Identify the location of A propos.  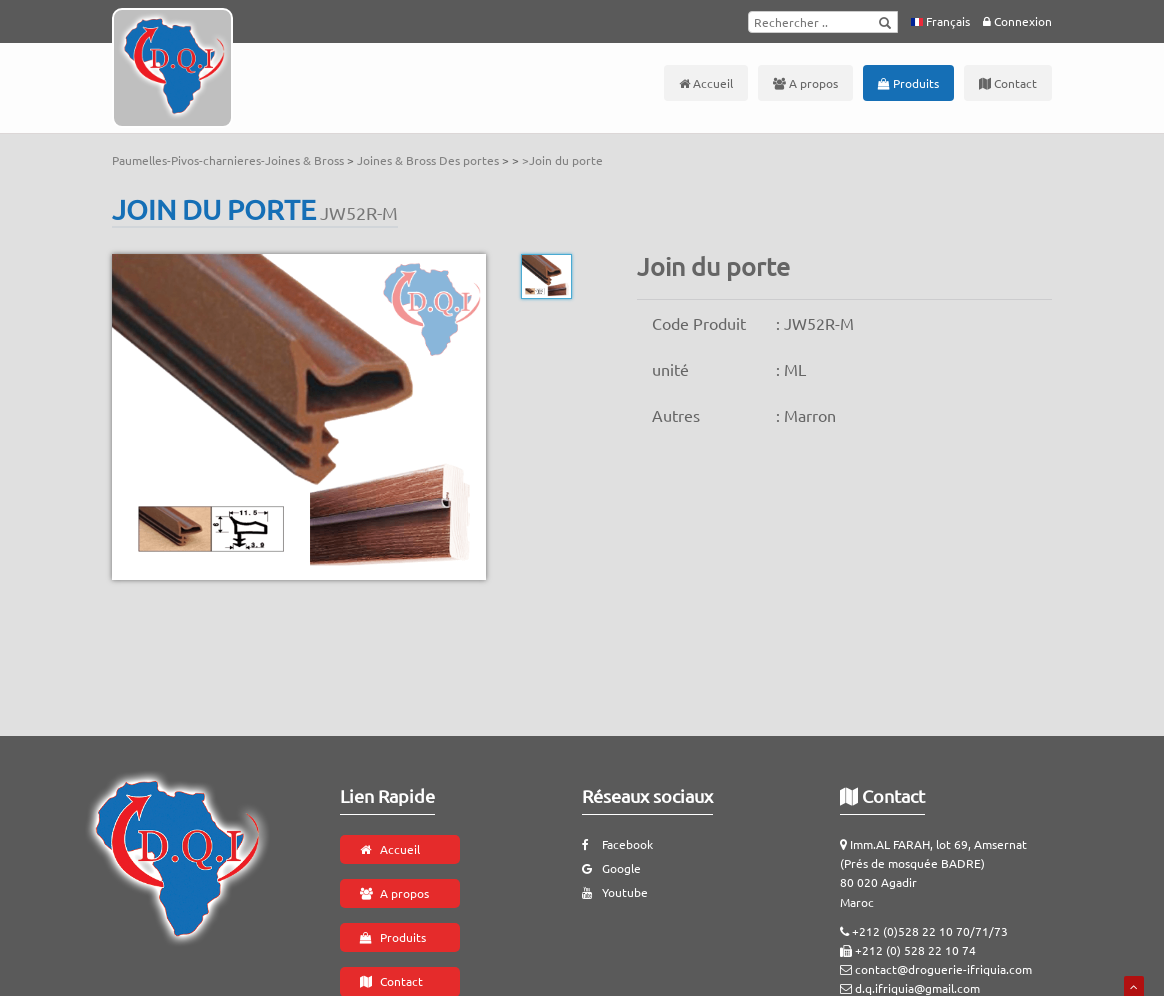
(805, 83).